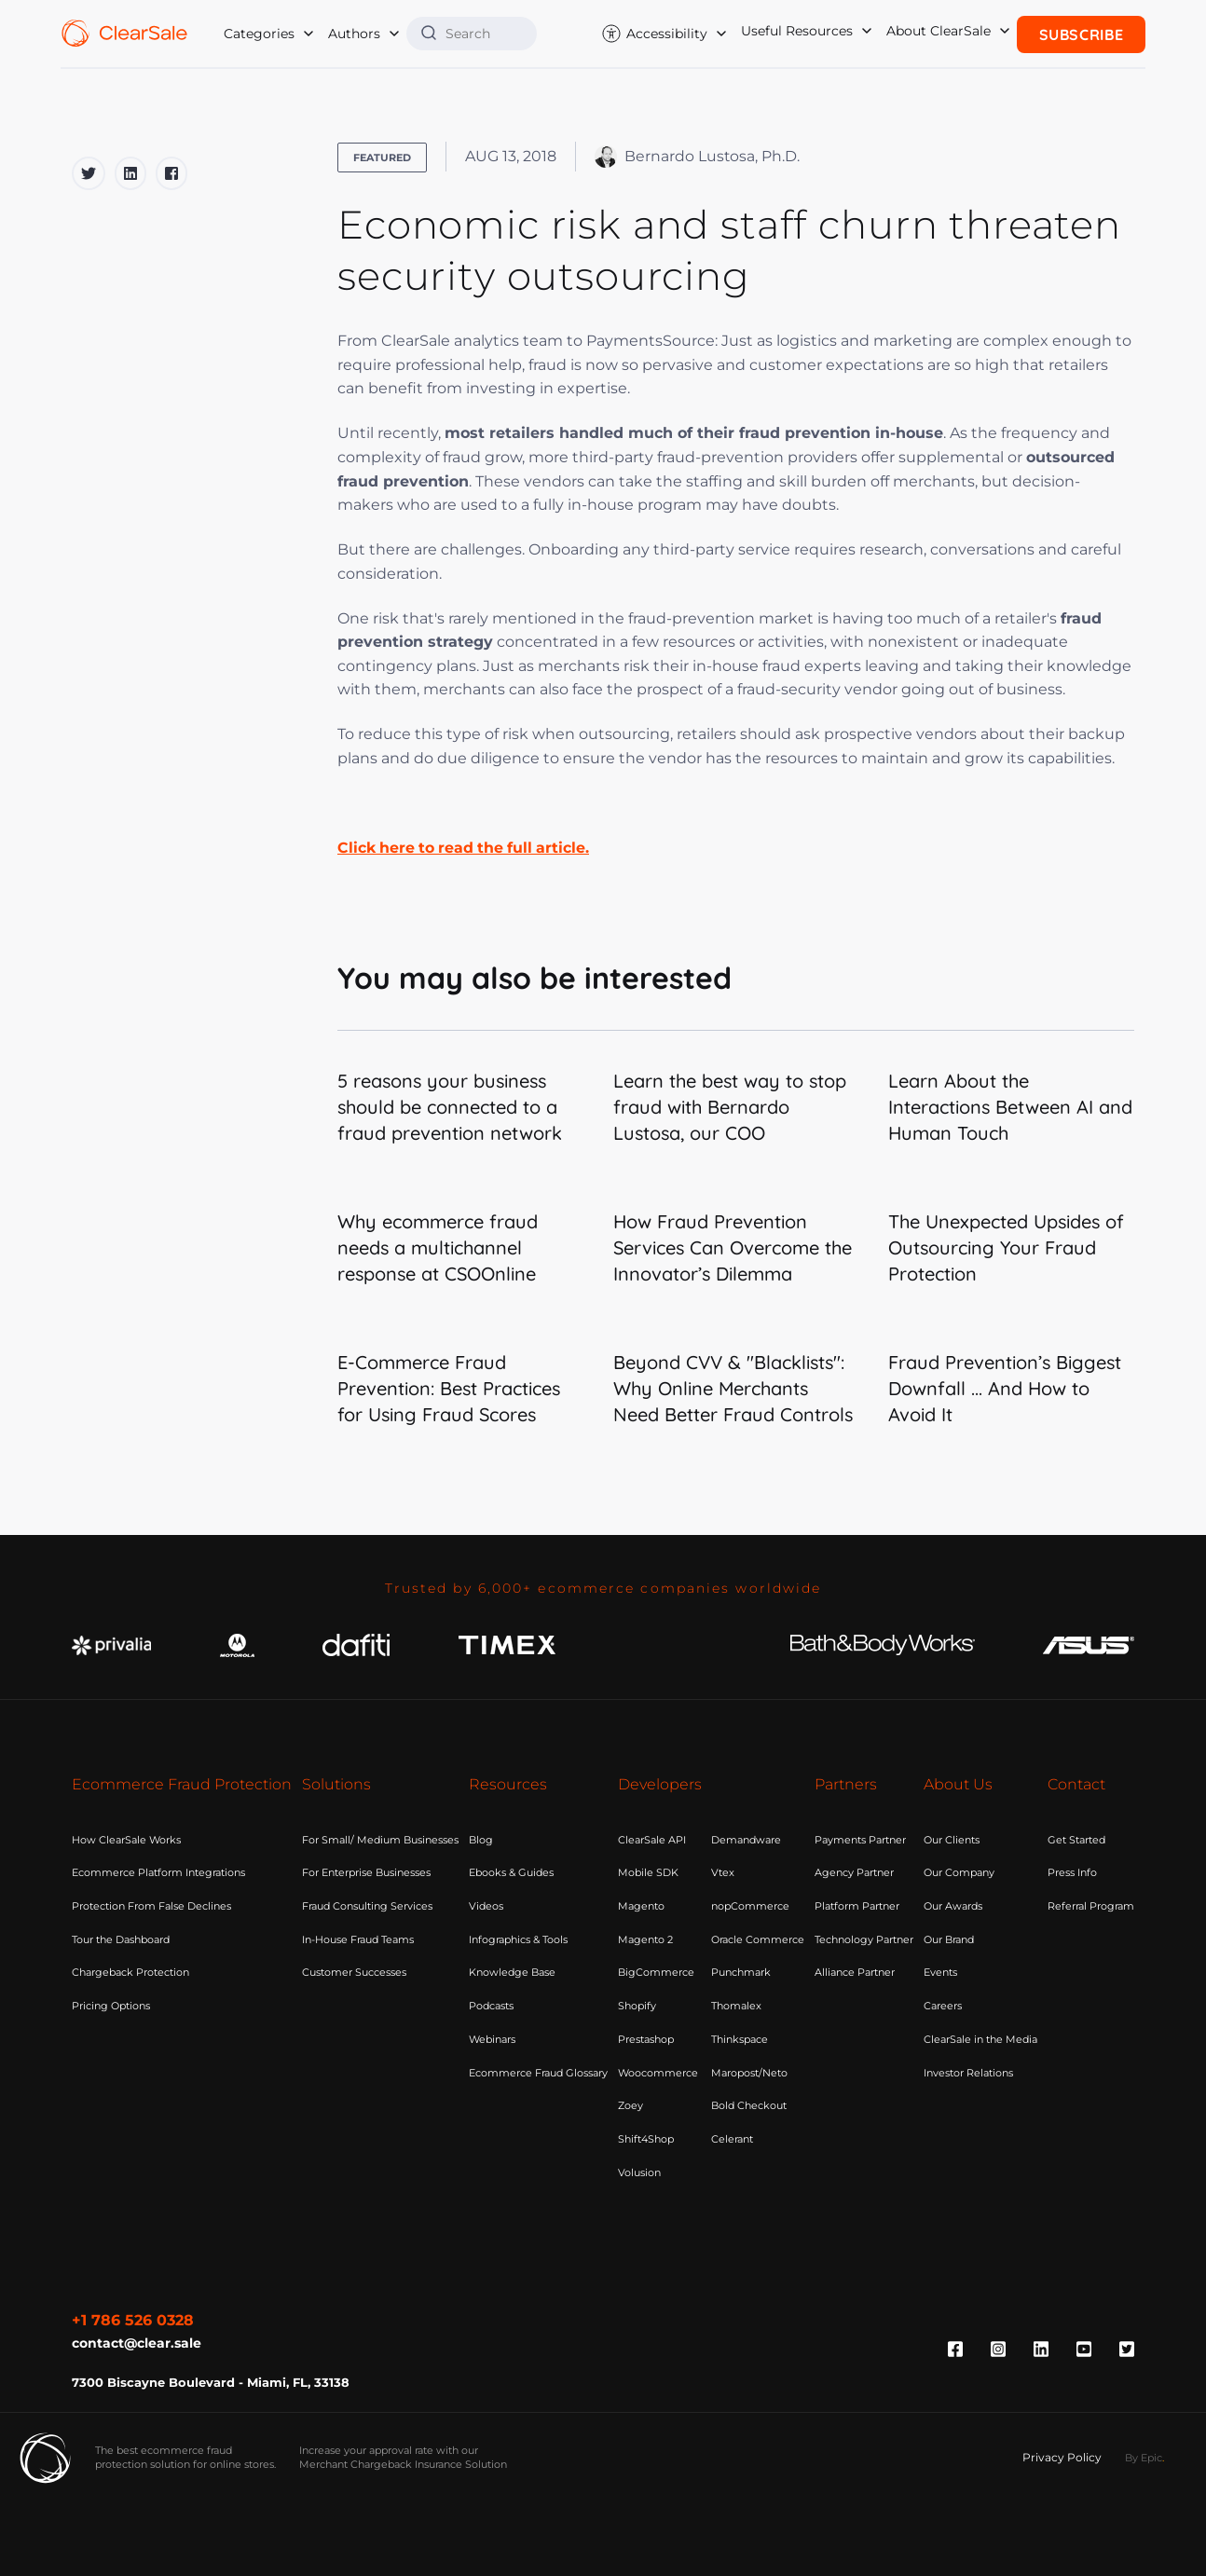  Describe the element at coordinates (486, 1905) in the screenshot. I see `Videos` at that location.